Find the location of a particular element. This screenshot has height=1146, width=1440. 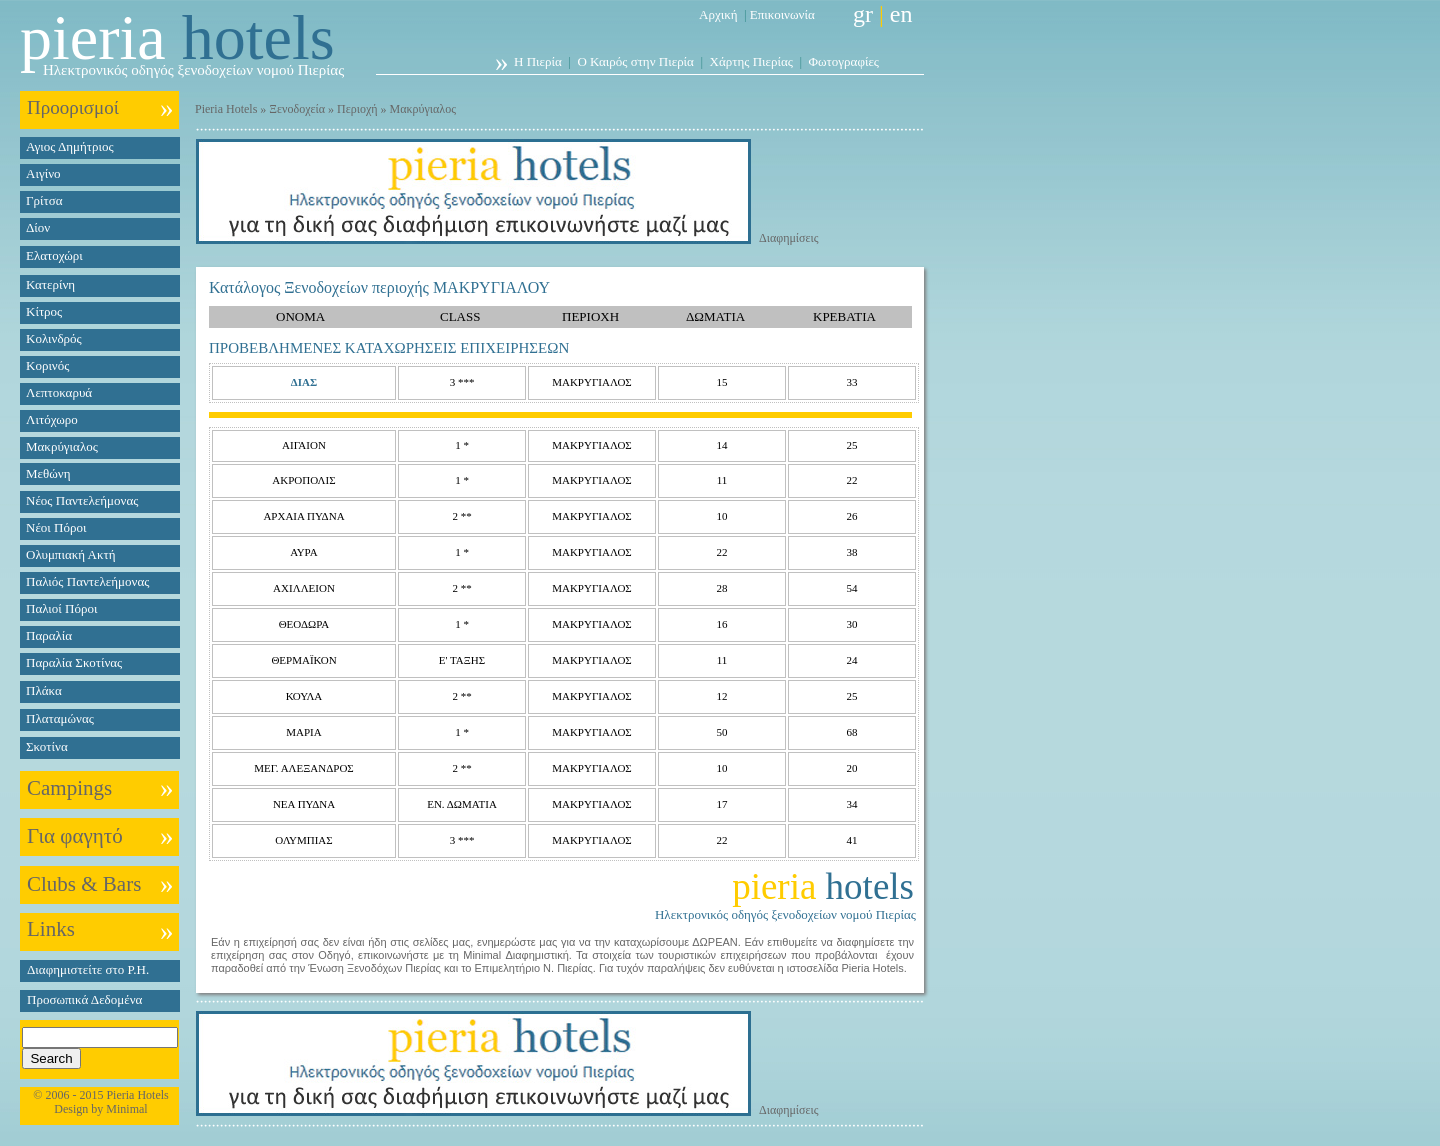

en is located at coordinates (901, 14).